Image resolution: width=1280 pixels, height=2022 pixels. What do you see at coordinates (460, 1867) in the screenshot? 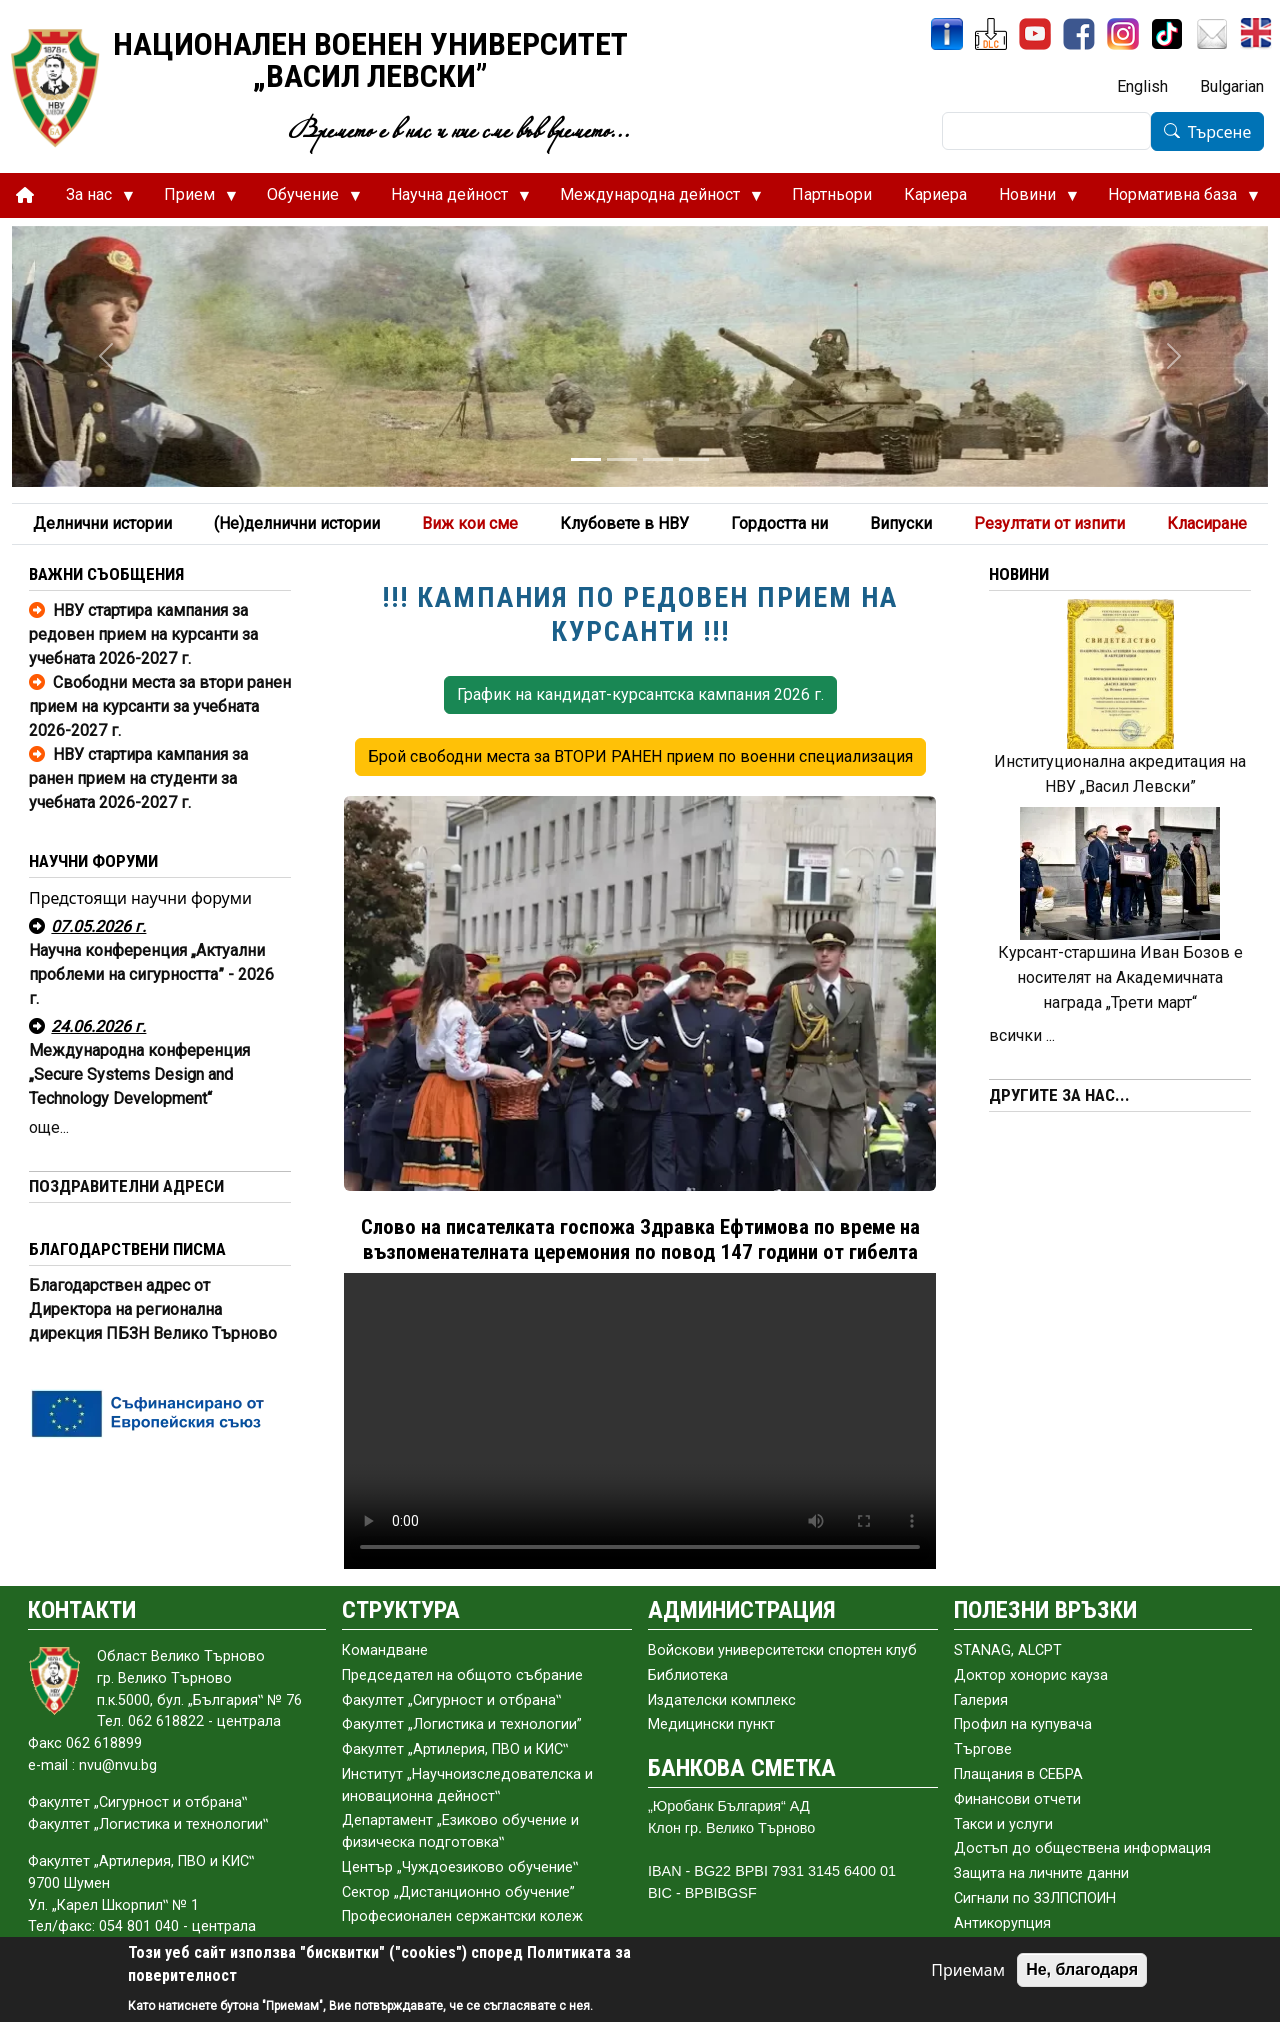
I see `Център „Чуждоезиково обучение‟` at bounding box center [460, 1867].